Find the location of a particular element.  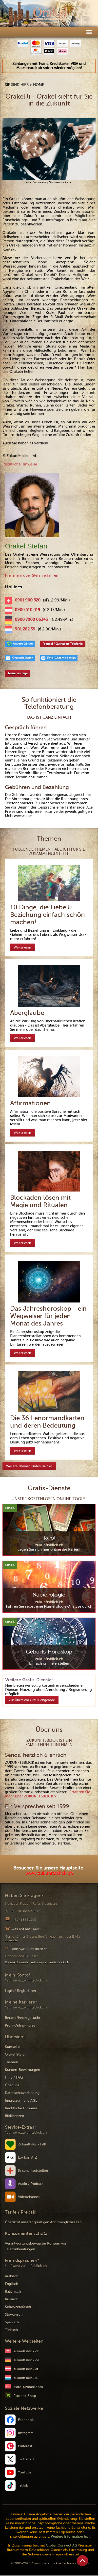

Über uns is located at coordinates (12, 2085).